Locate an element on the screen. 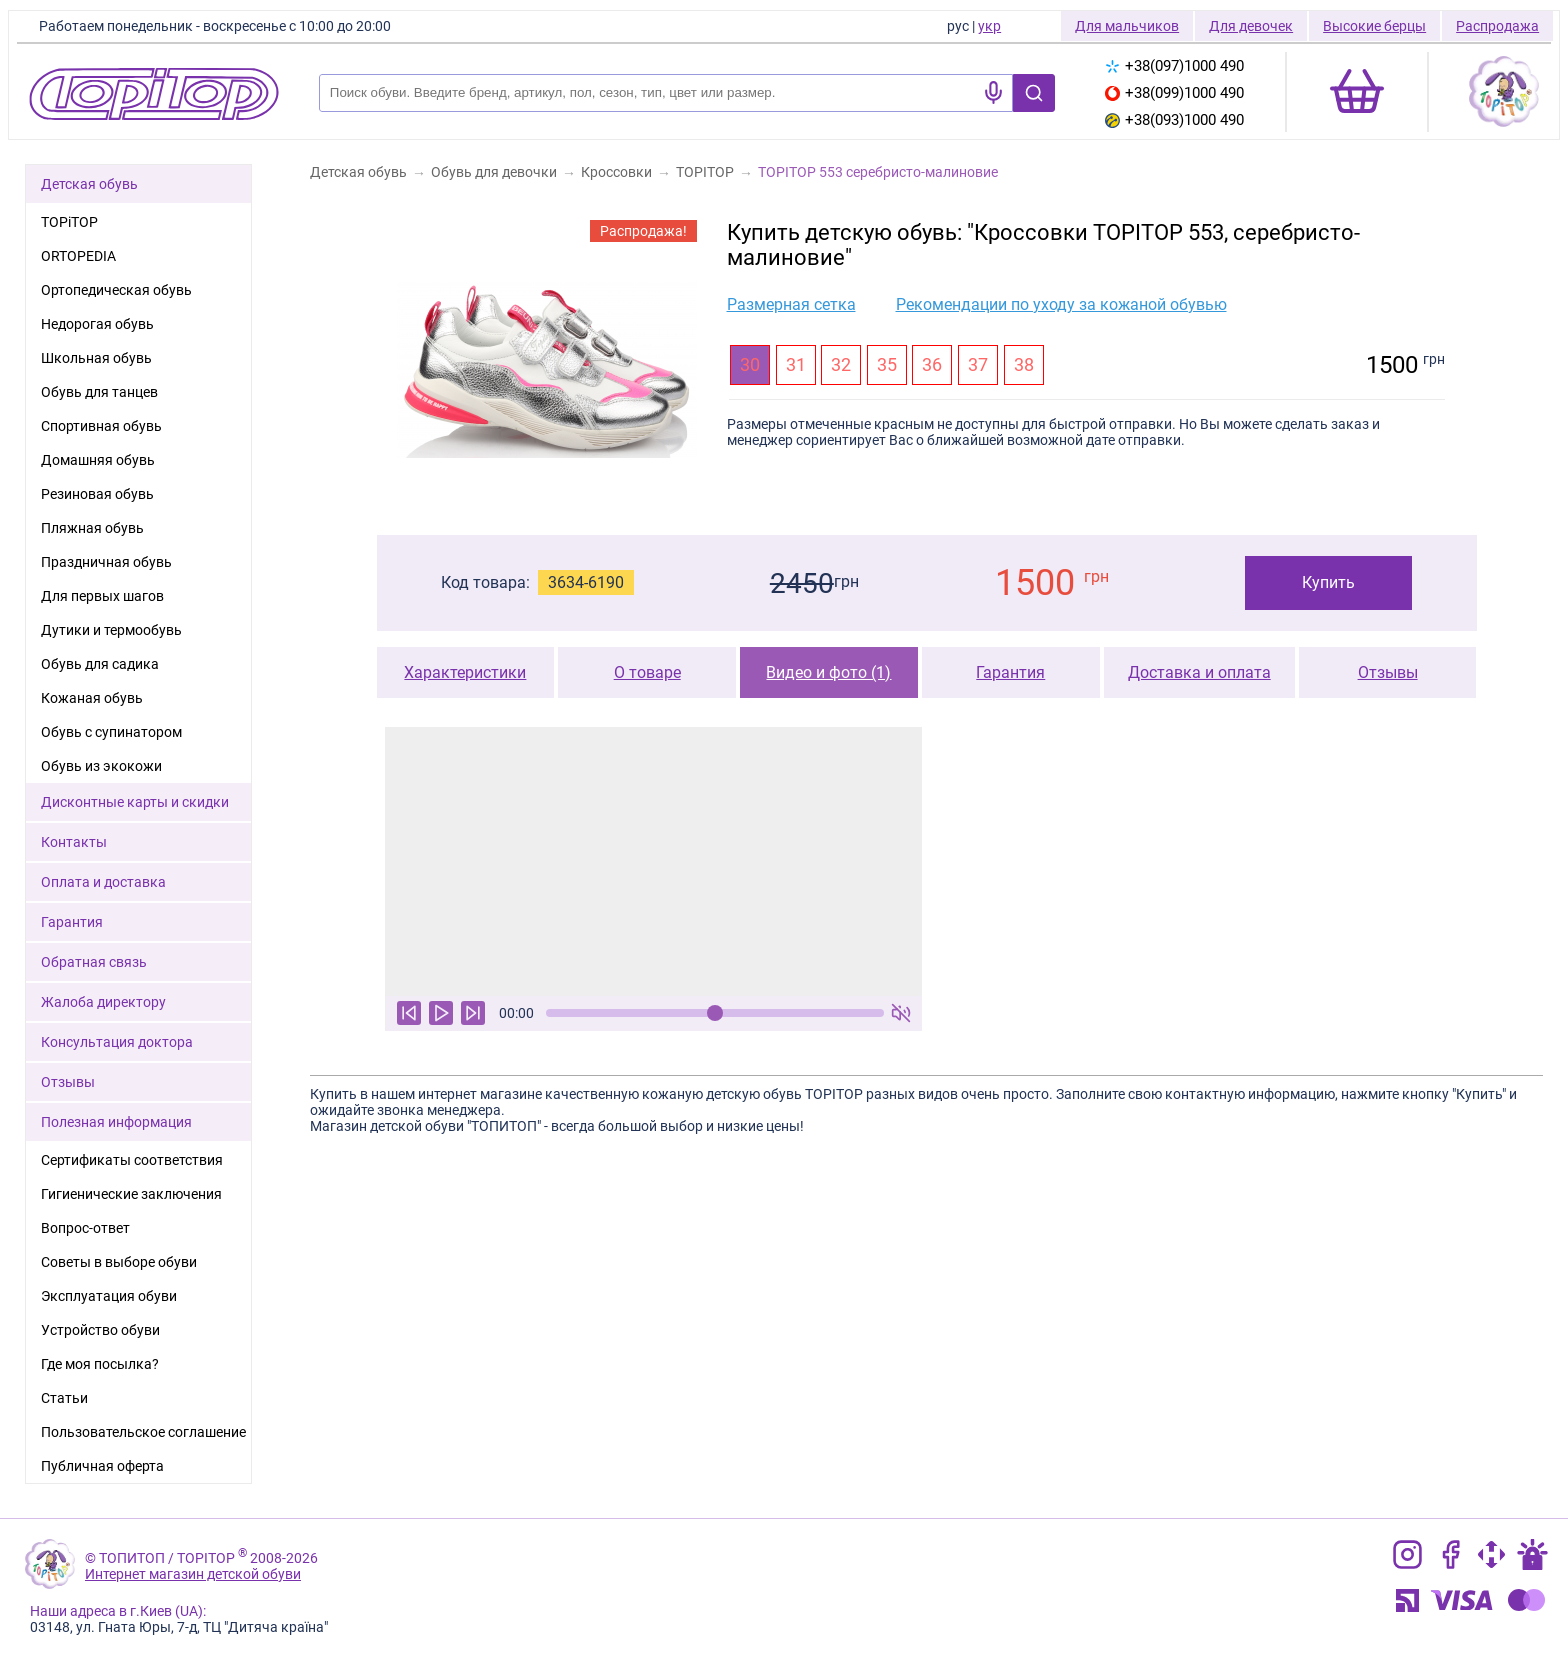 This screenshot has width=1568, height=1655. Для мальчиков is located at coordinates (1127, 26).